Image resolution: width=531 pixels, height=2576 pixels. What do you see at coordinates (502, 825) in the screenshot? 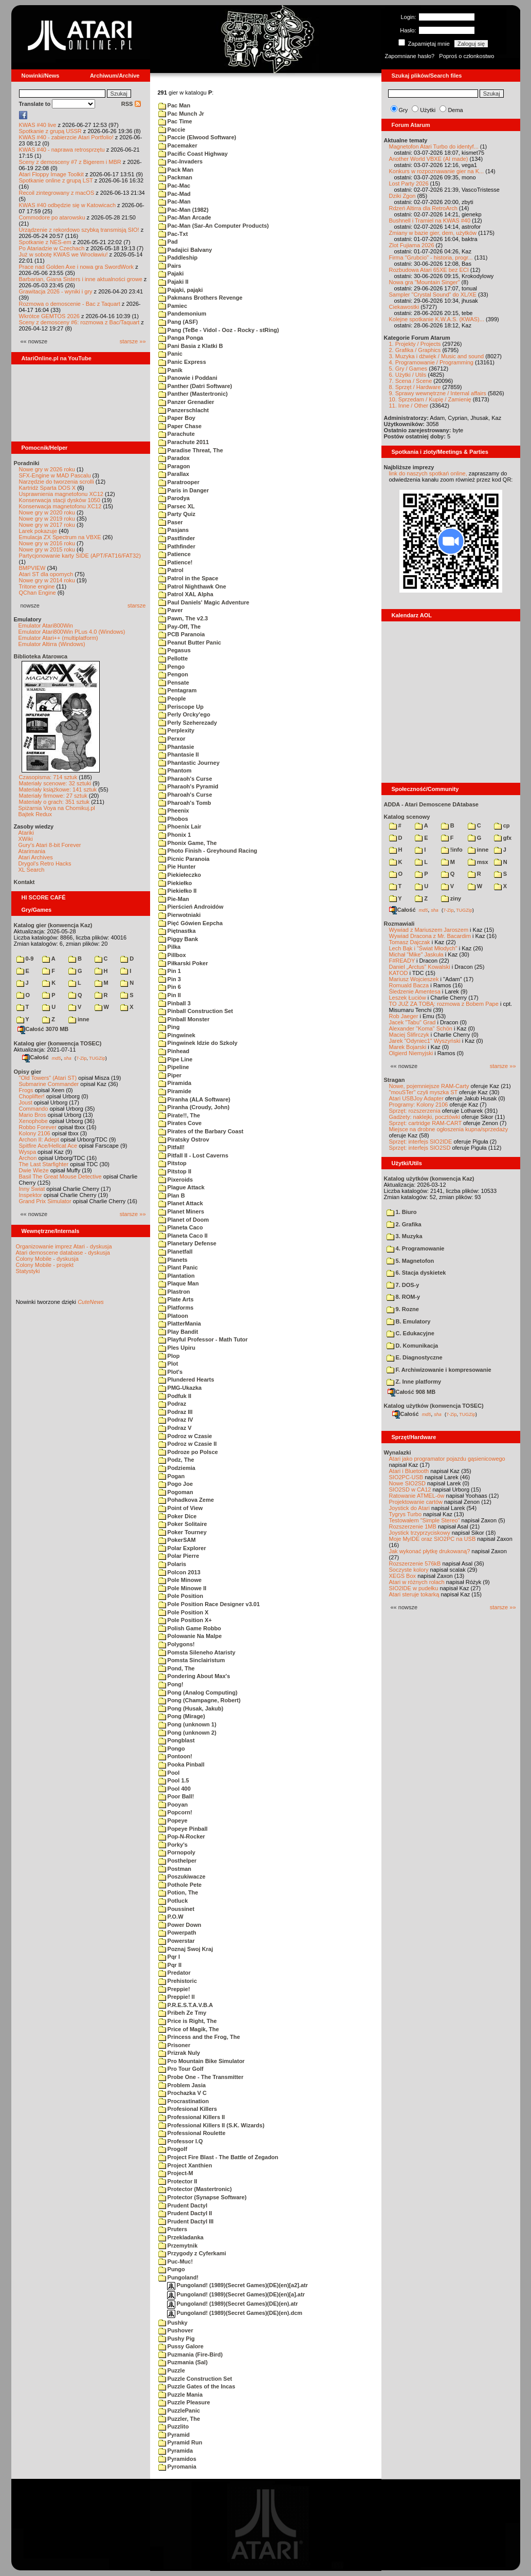
I see `cp` at bounding box center [502, 825].